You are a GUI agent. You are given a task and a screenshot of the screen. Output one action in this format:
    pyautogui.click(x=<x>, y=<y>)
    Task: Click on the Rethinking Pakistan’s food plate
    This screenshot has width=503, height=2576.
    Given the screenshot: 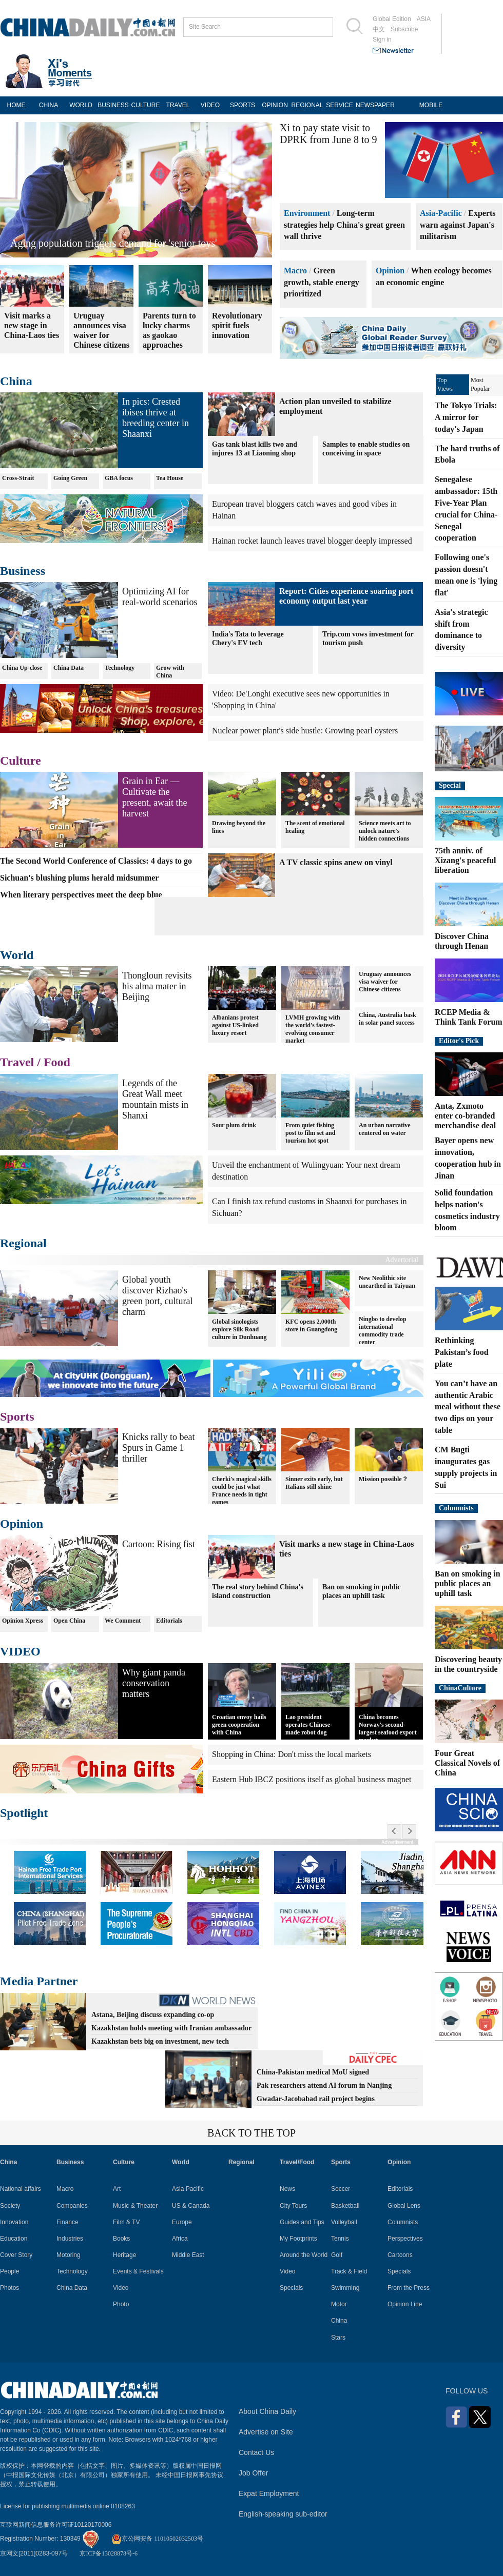 What is the action you would take?
    pyautogui.click(x=462, y=1352)
    